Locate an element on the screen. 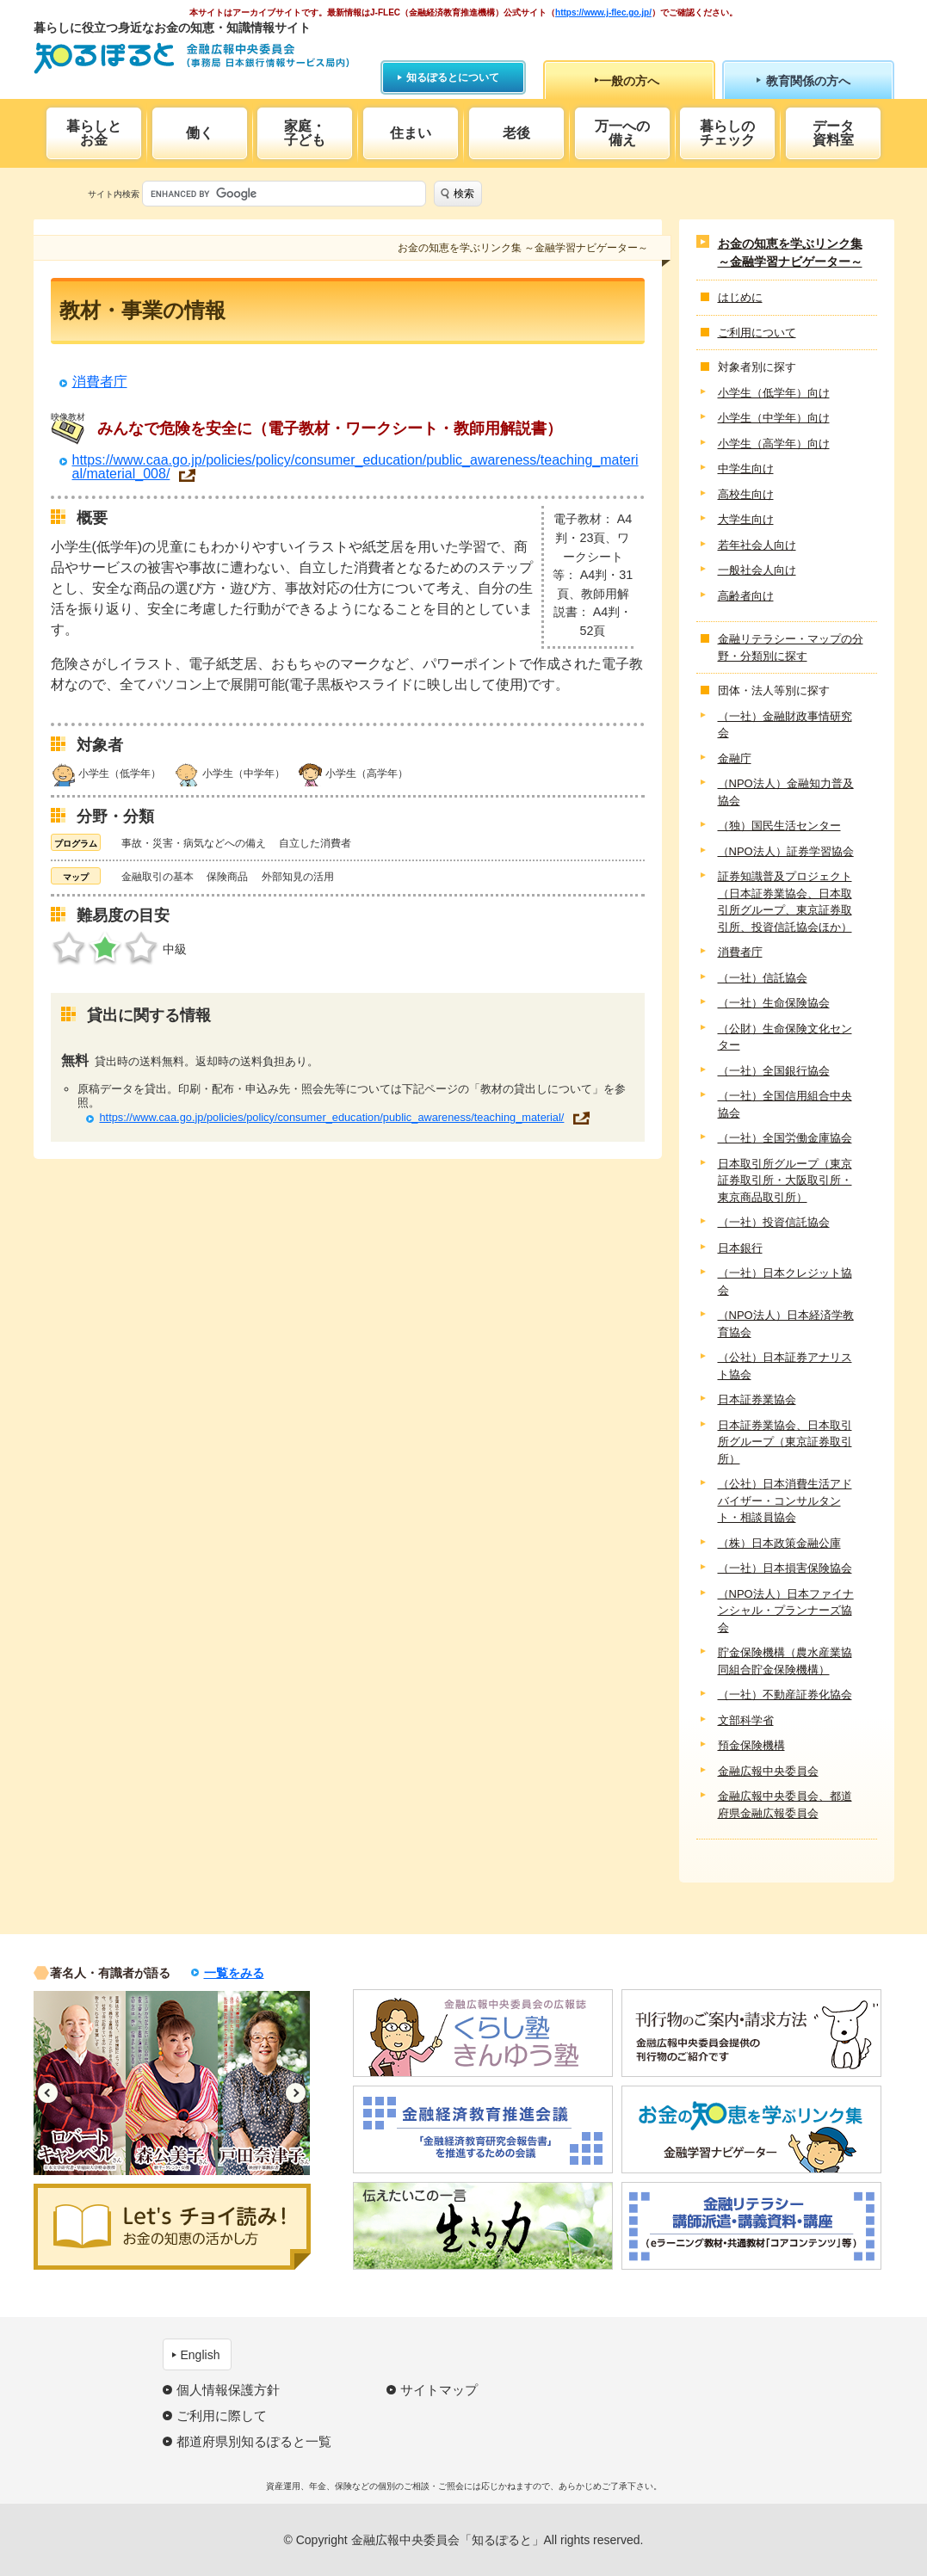 The width and height of the screenshot is (927, 2576). 教育関係の方へ is located at coordinates (808, 81).